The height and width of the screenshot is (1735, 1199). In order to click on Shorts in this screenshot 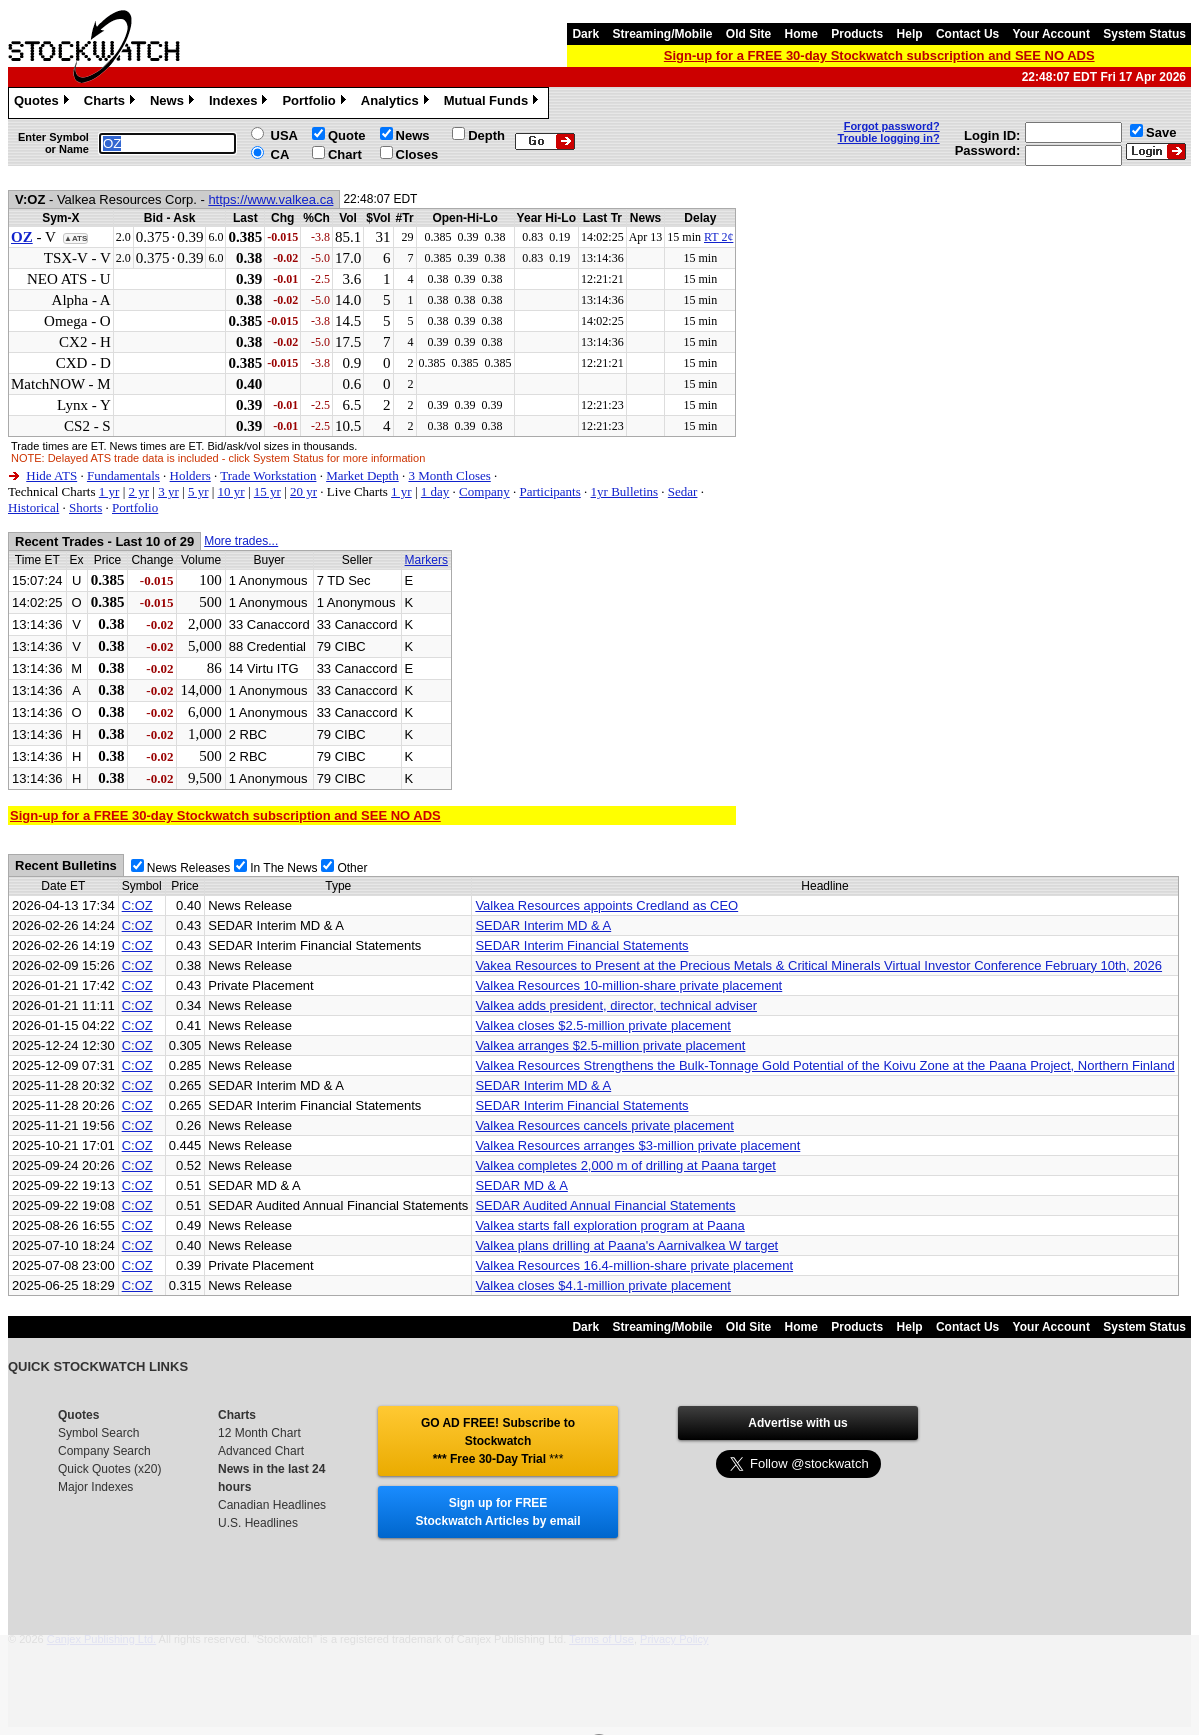, I will do `click(85, 507)`.